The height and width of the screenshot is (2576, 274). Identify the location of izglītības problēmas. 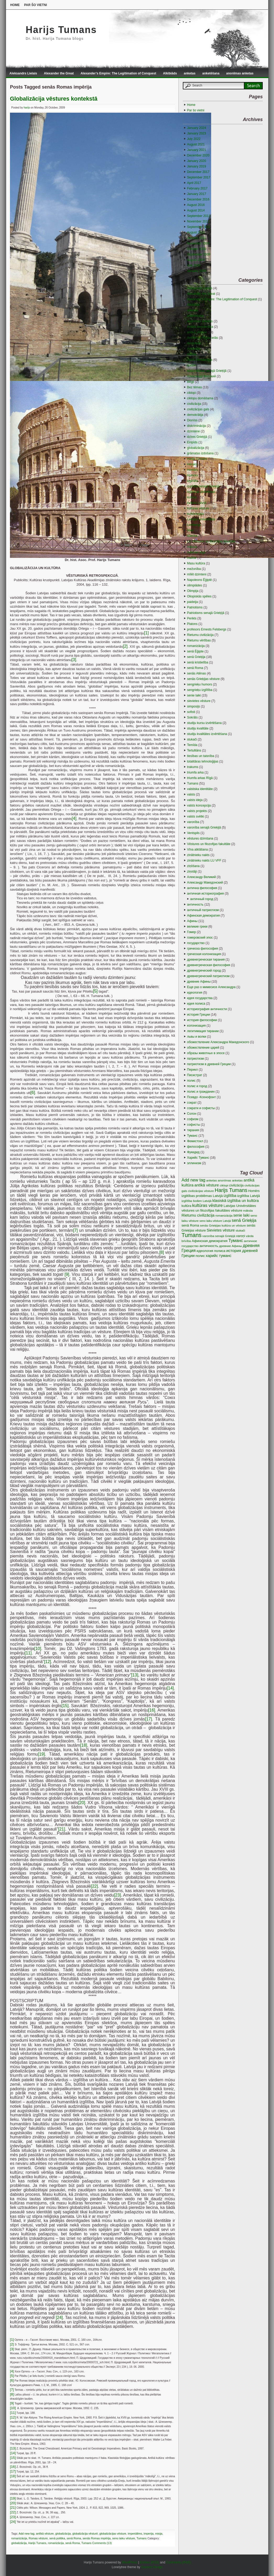
(201, 492).